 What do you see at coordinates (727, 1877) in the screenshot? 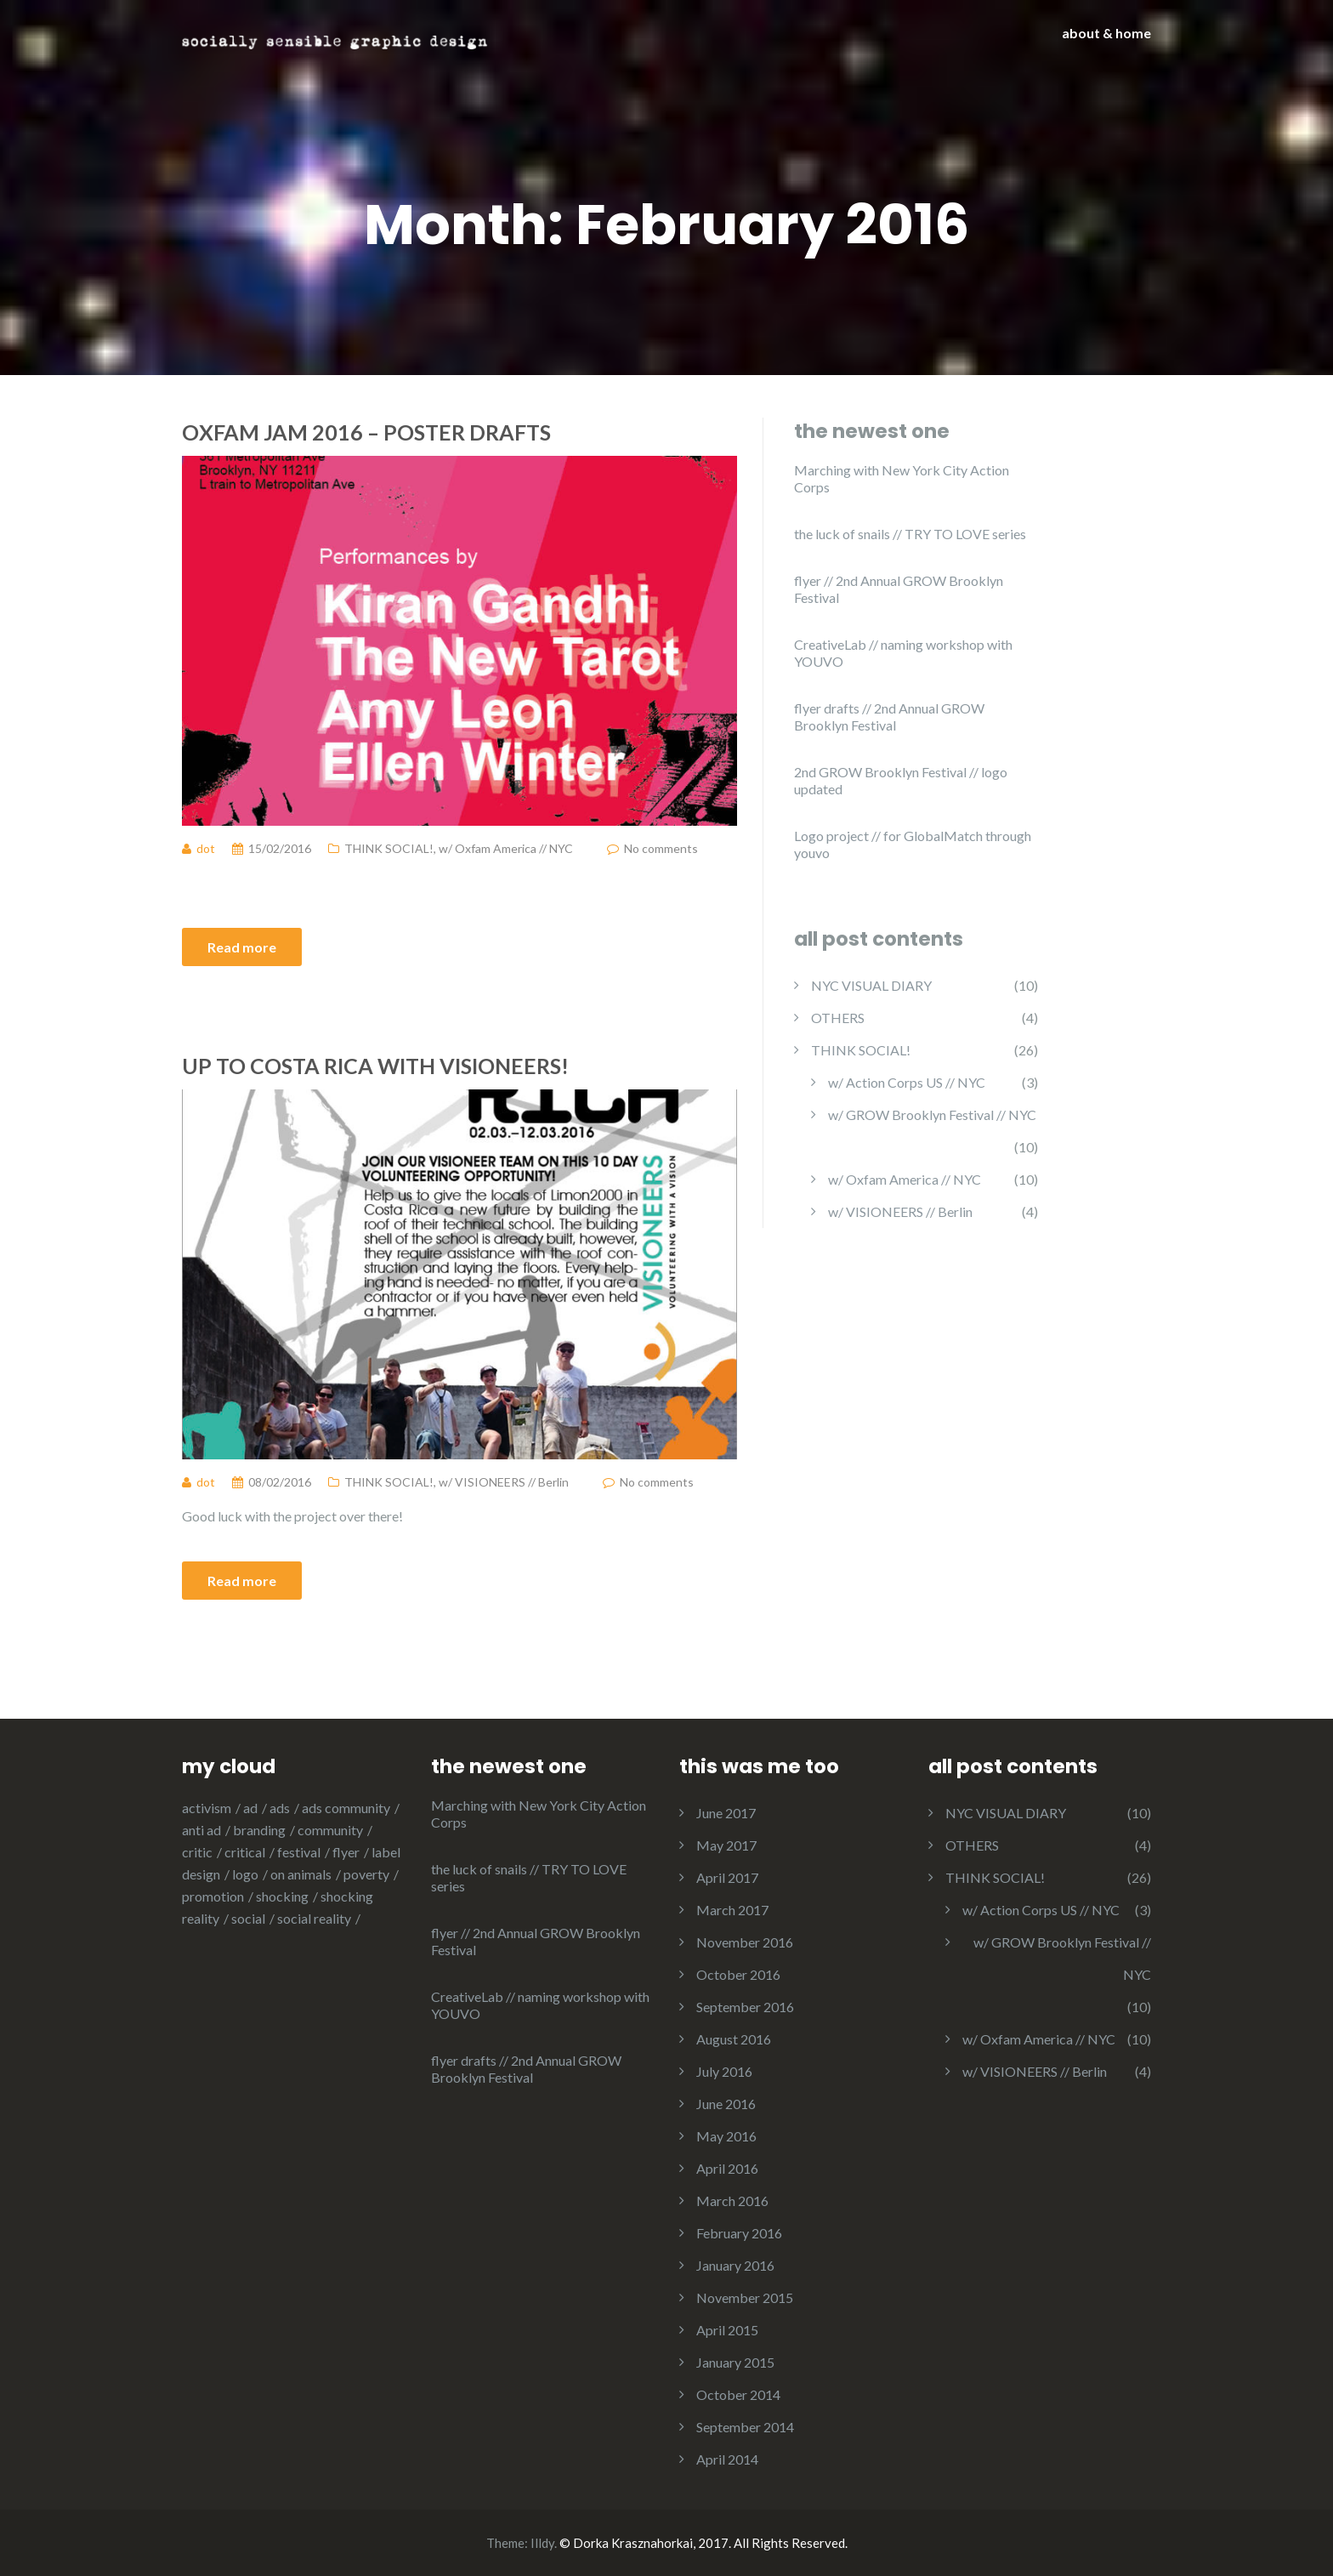
I see `April 2017` at bounding box center [727, 1877].